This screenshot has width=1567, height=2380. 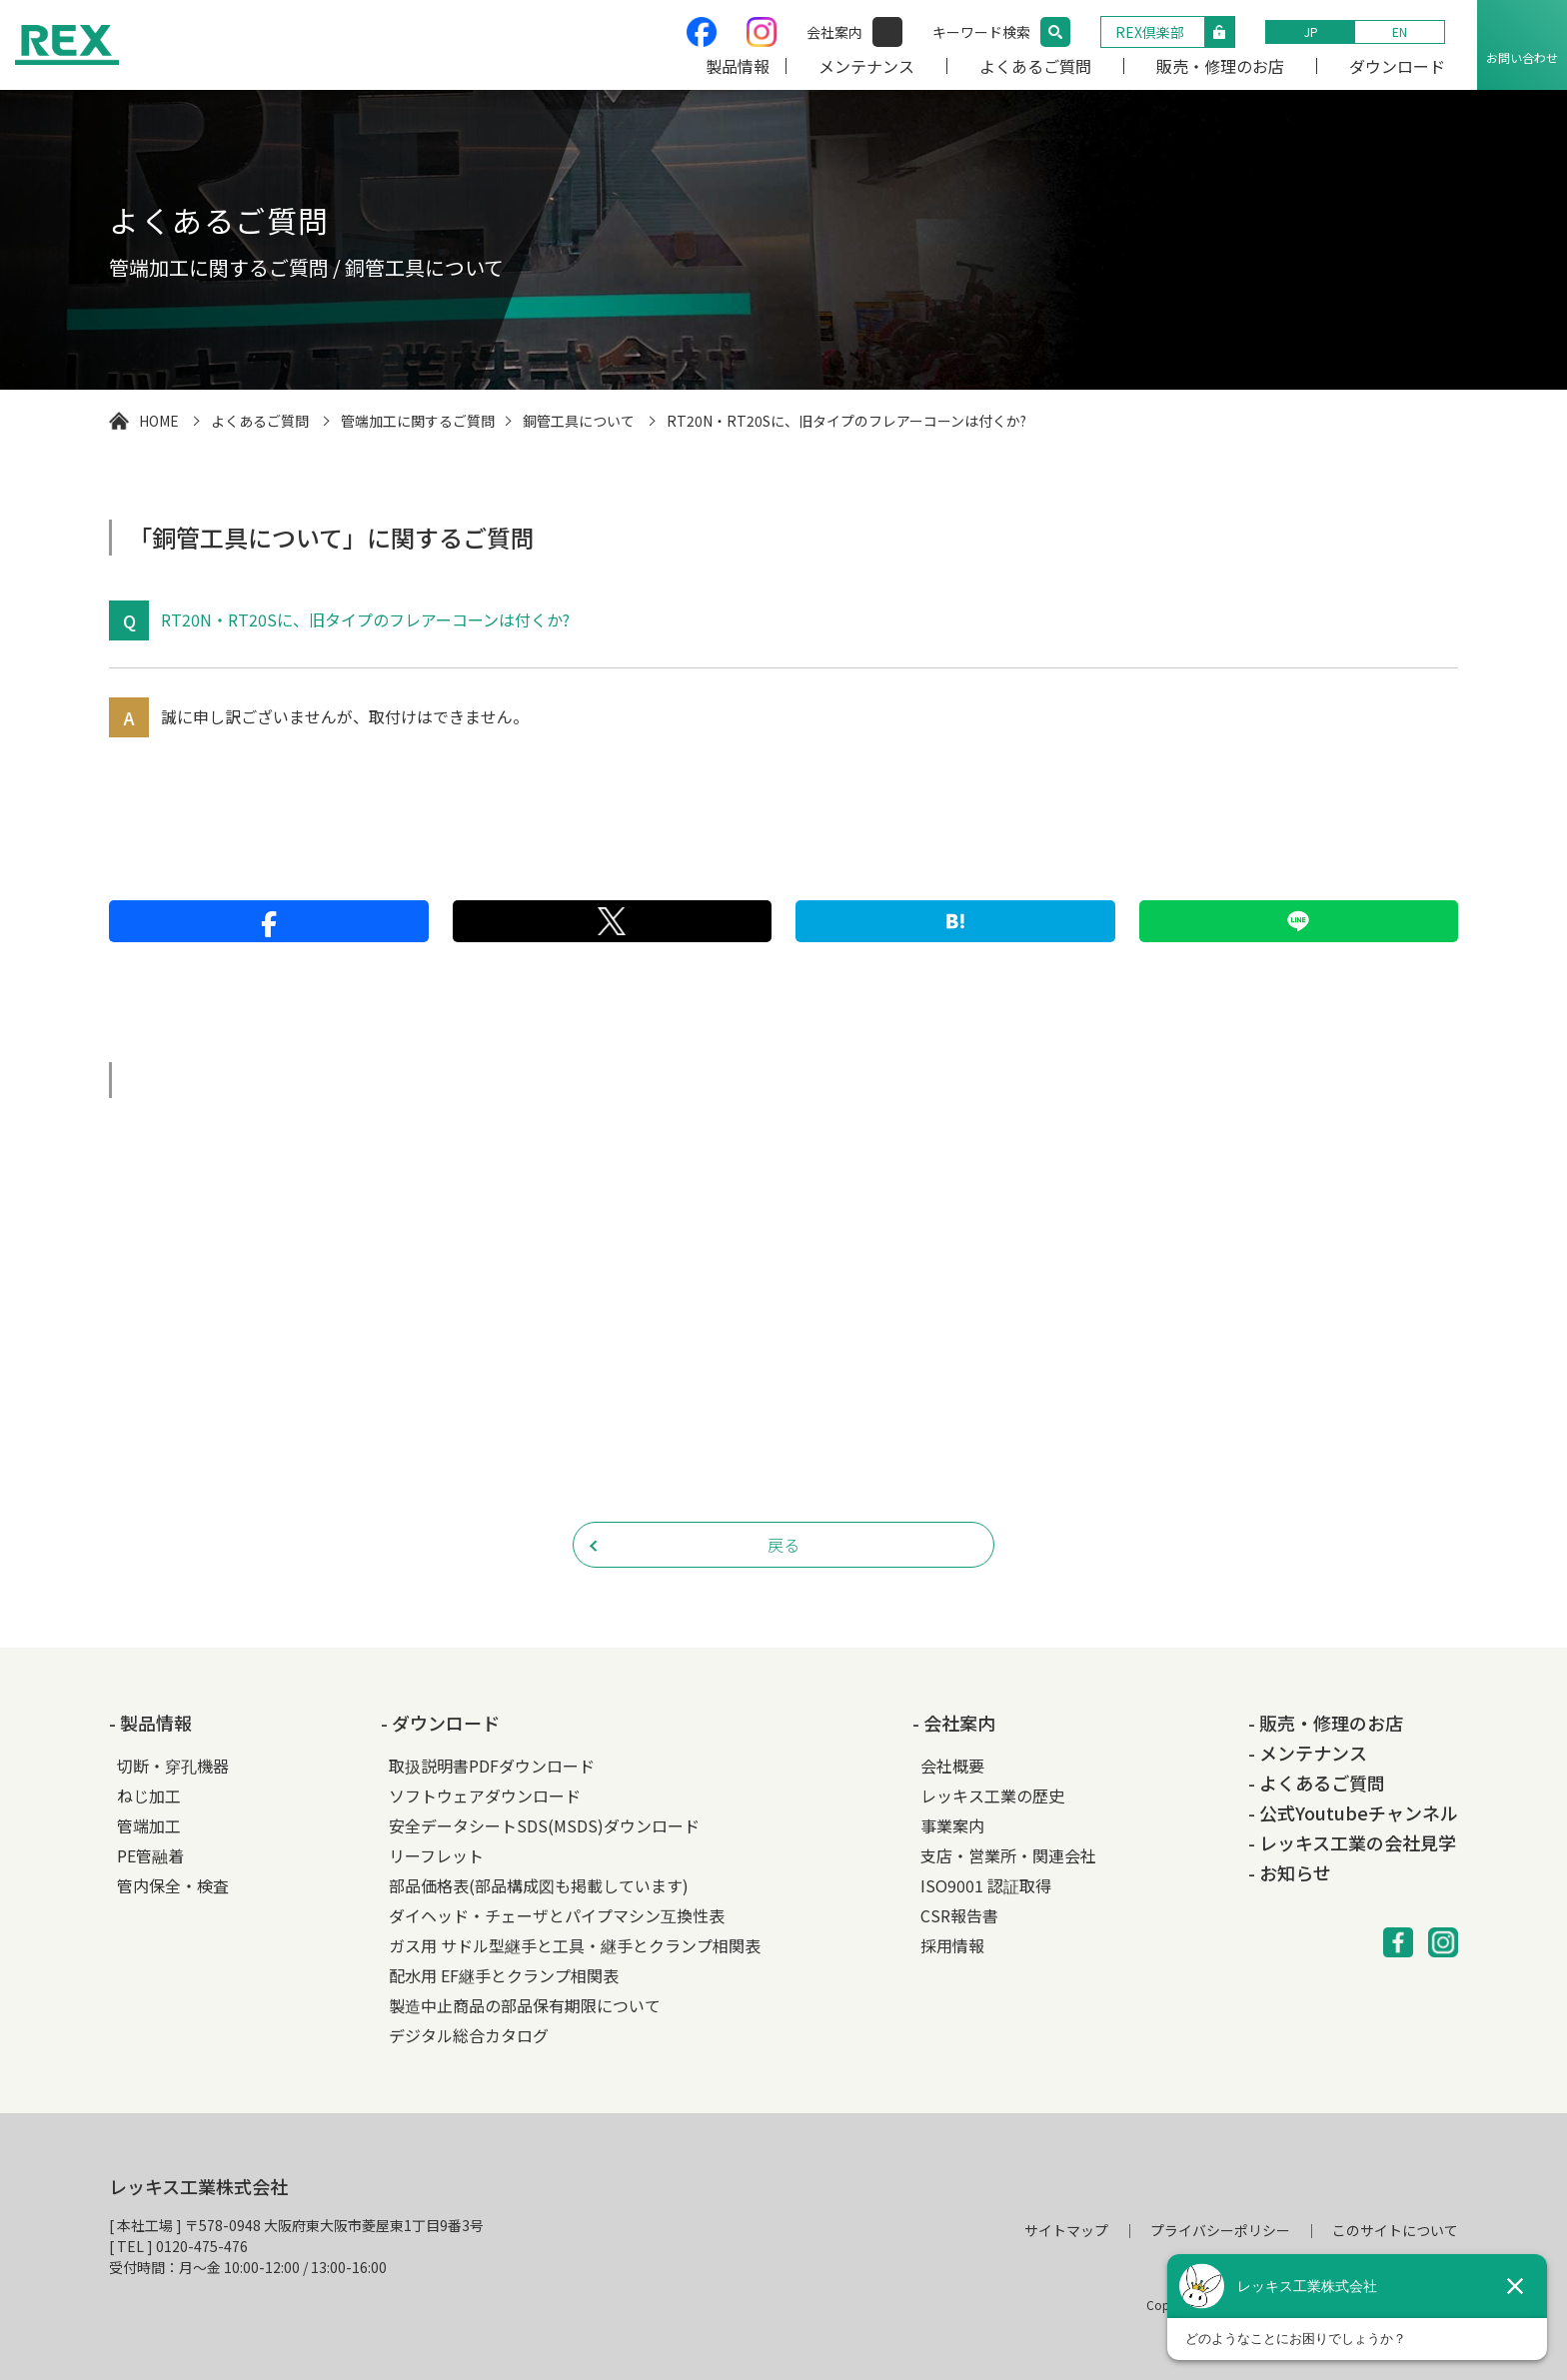 I want to click on 配水用 EF継手とクランプ相関表, so click(x=504, y=1975).